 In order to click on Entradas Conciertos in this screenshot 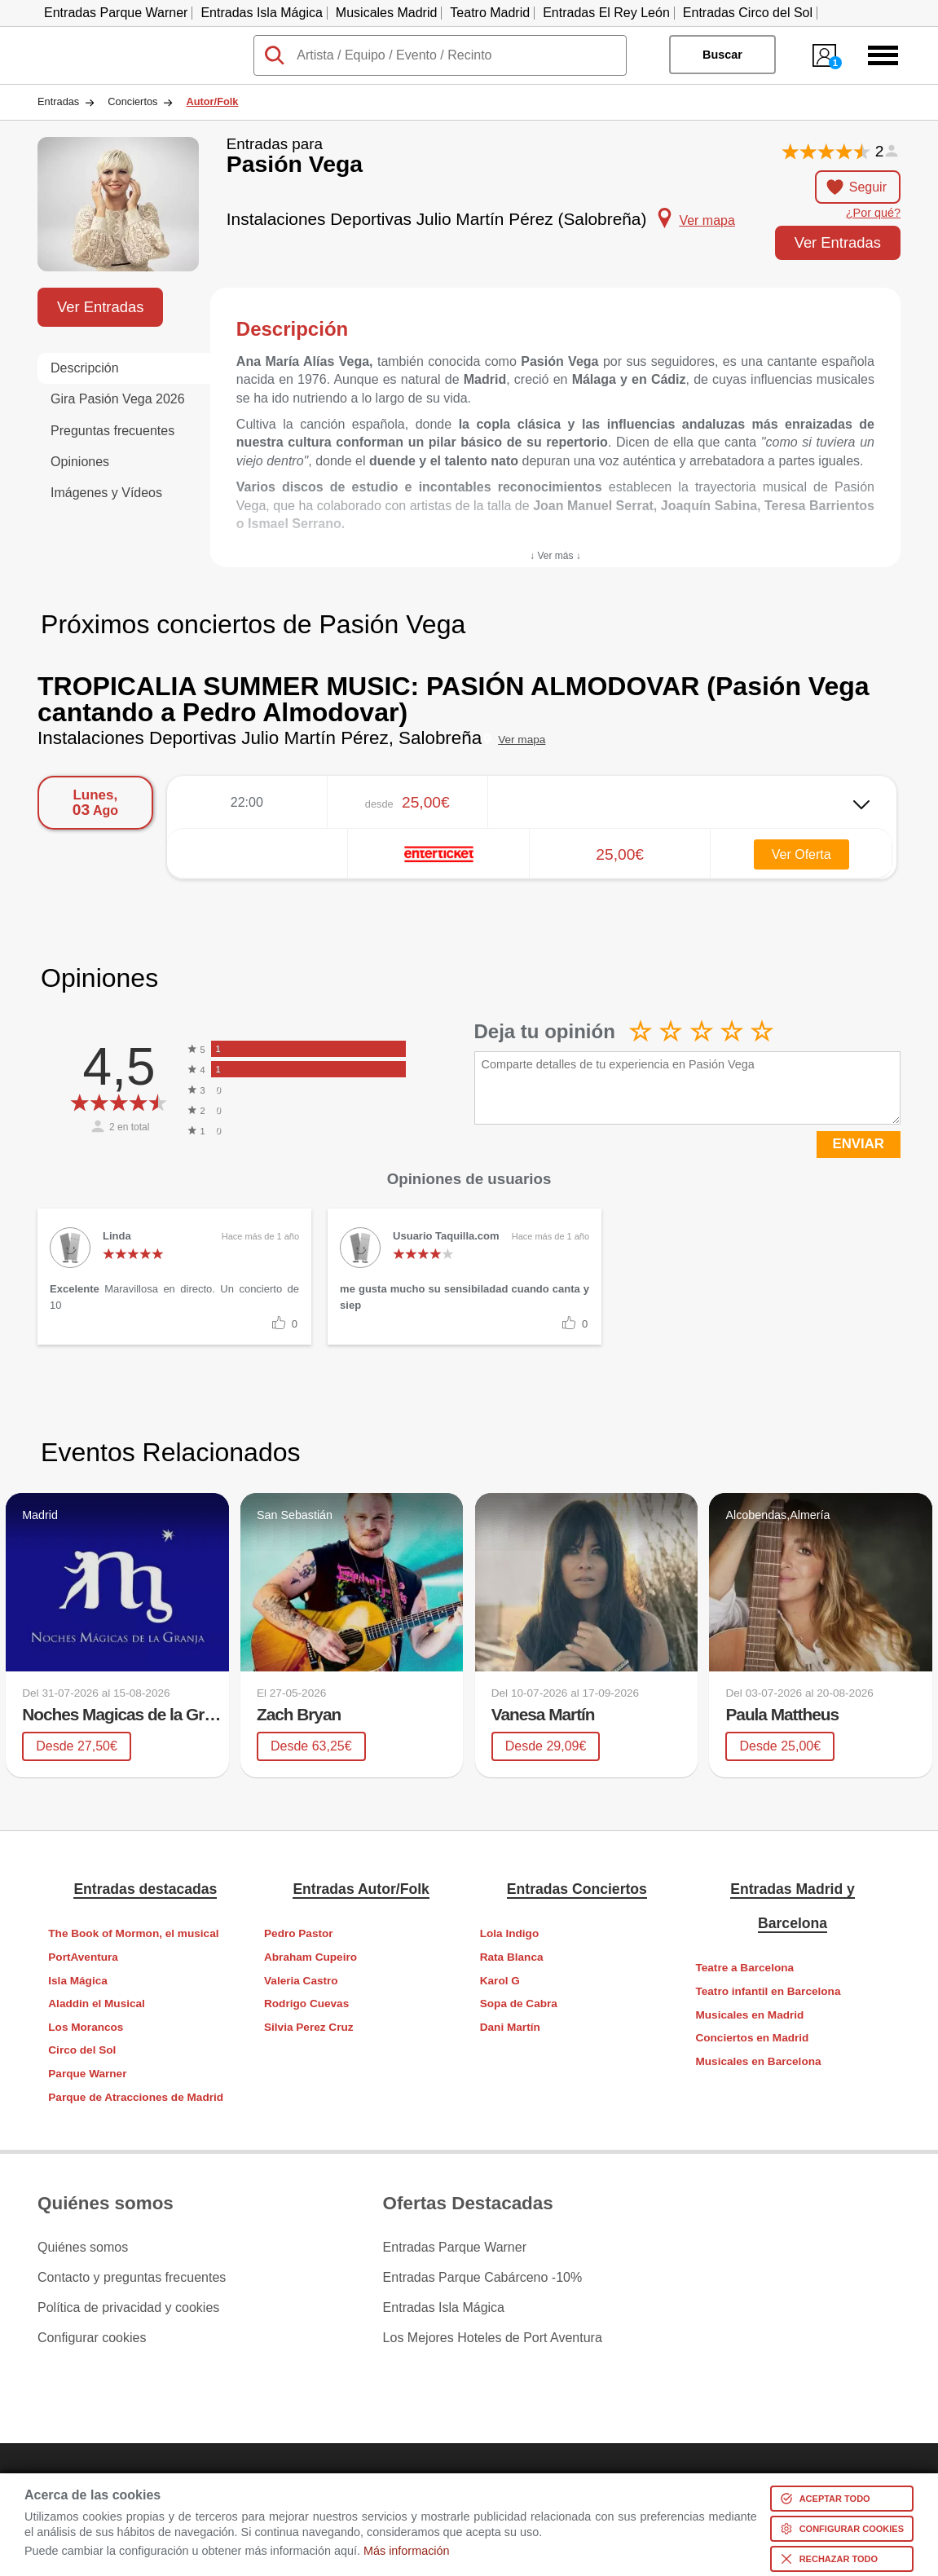, I will do `click(577, 1889)`.